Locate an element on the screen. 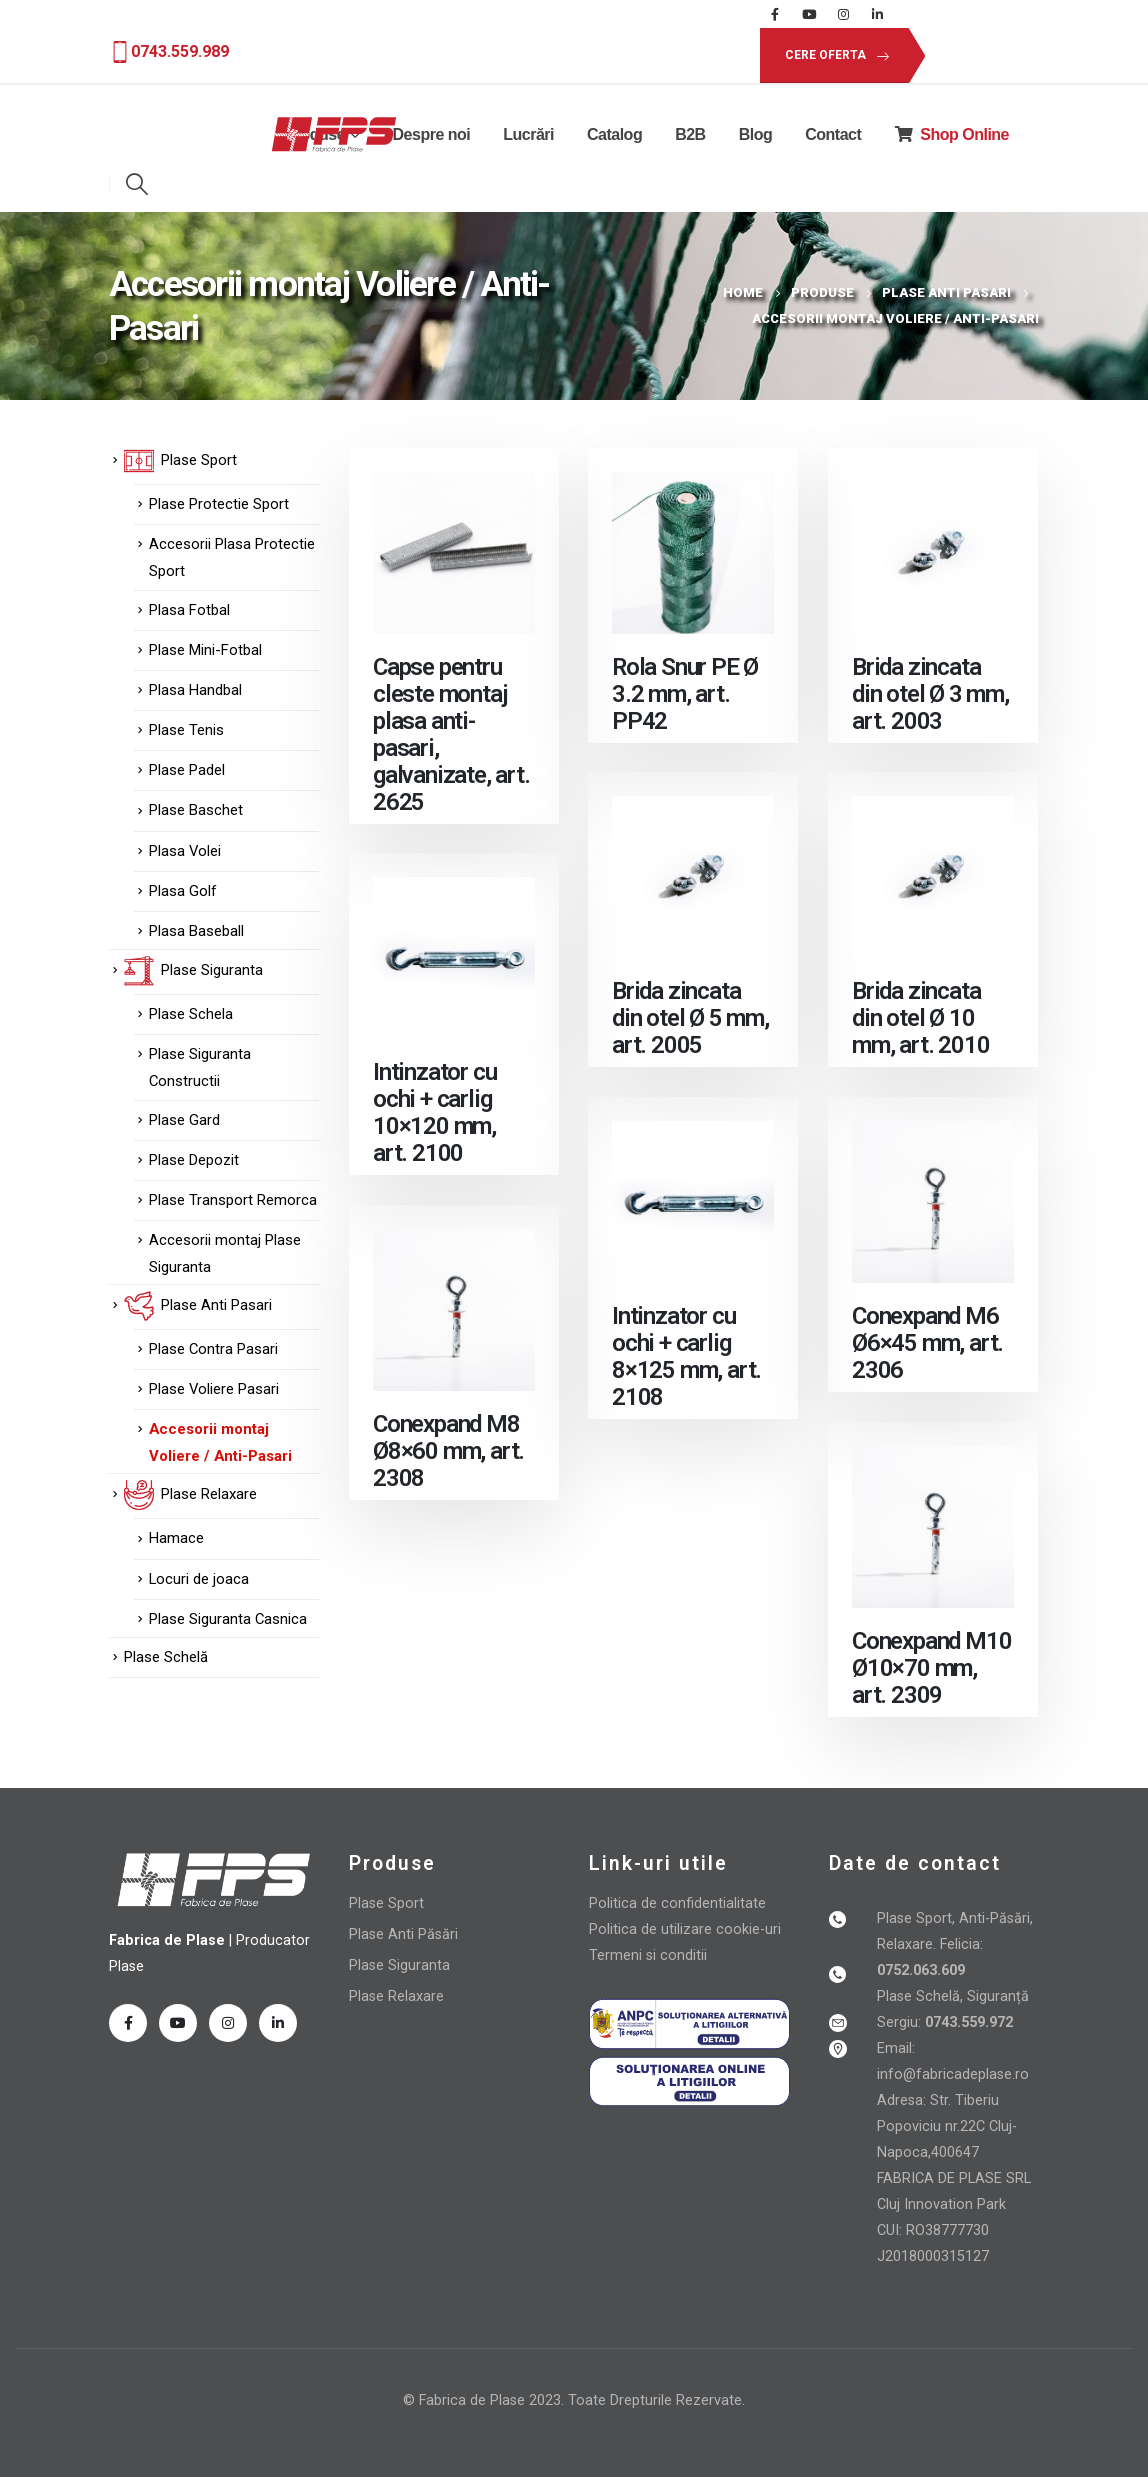 Image resolution: width=1148 pixels, height=2477 pixels. Plase Anti Păsări is located at coordinates (403, 1934).